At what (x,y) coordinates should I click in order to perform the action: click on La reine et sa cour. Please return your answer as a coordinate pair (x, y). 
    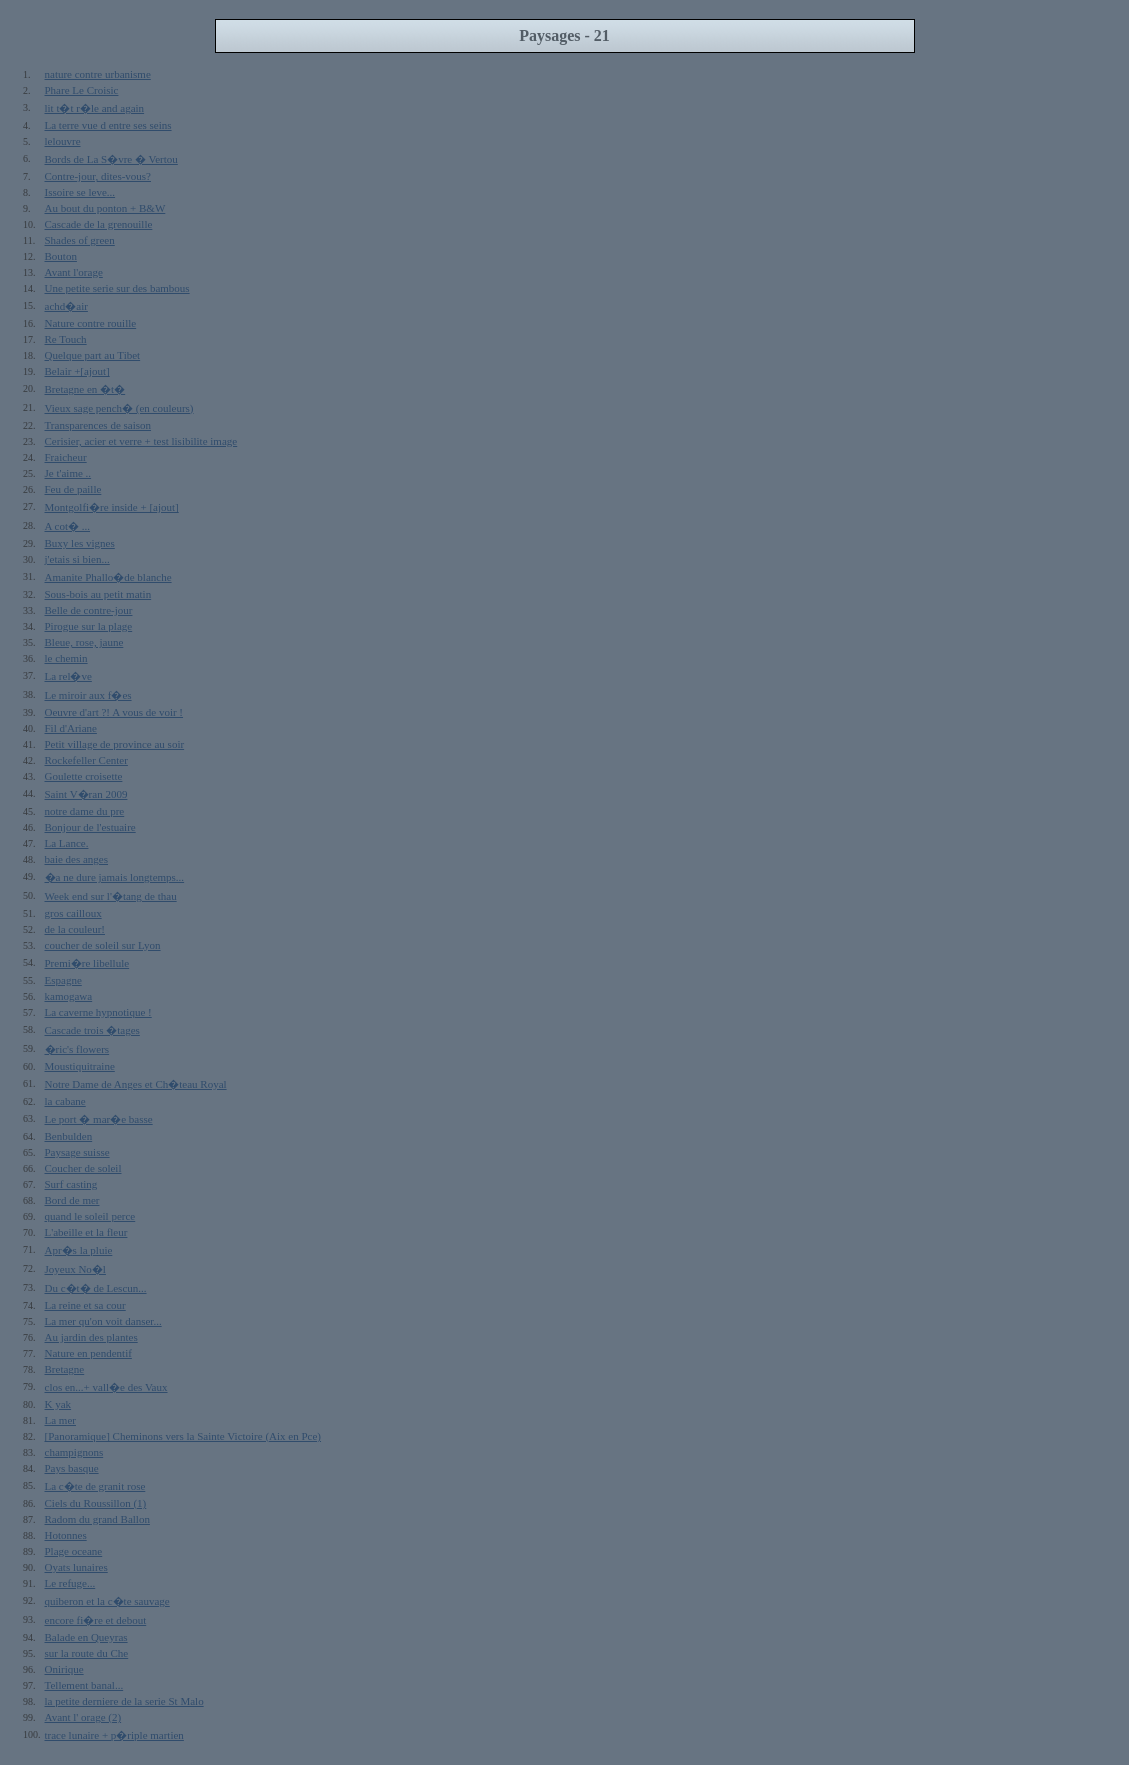
    Looking at the image, I should click on (85, 1305).